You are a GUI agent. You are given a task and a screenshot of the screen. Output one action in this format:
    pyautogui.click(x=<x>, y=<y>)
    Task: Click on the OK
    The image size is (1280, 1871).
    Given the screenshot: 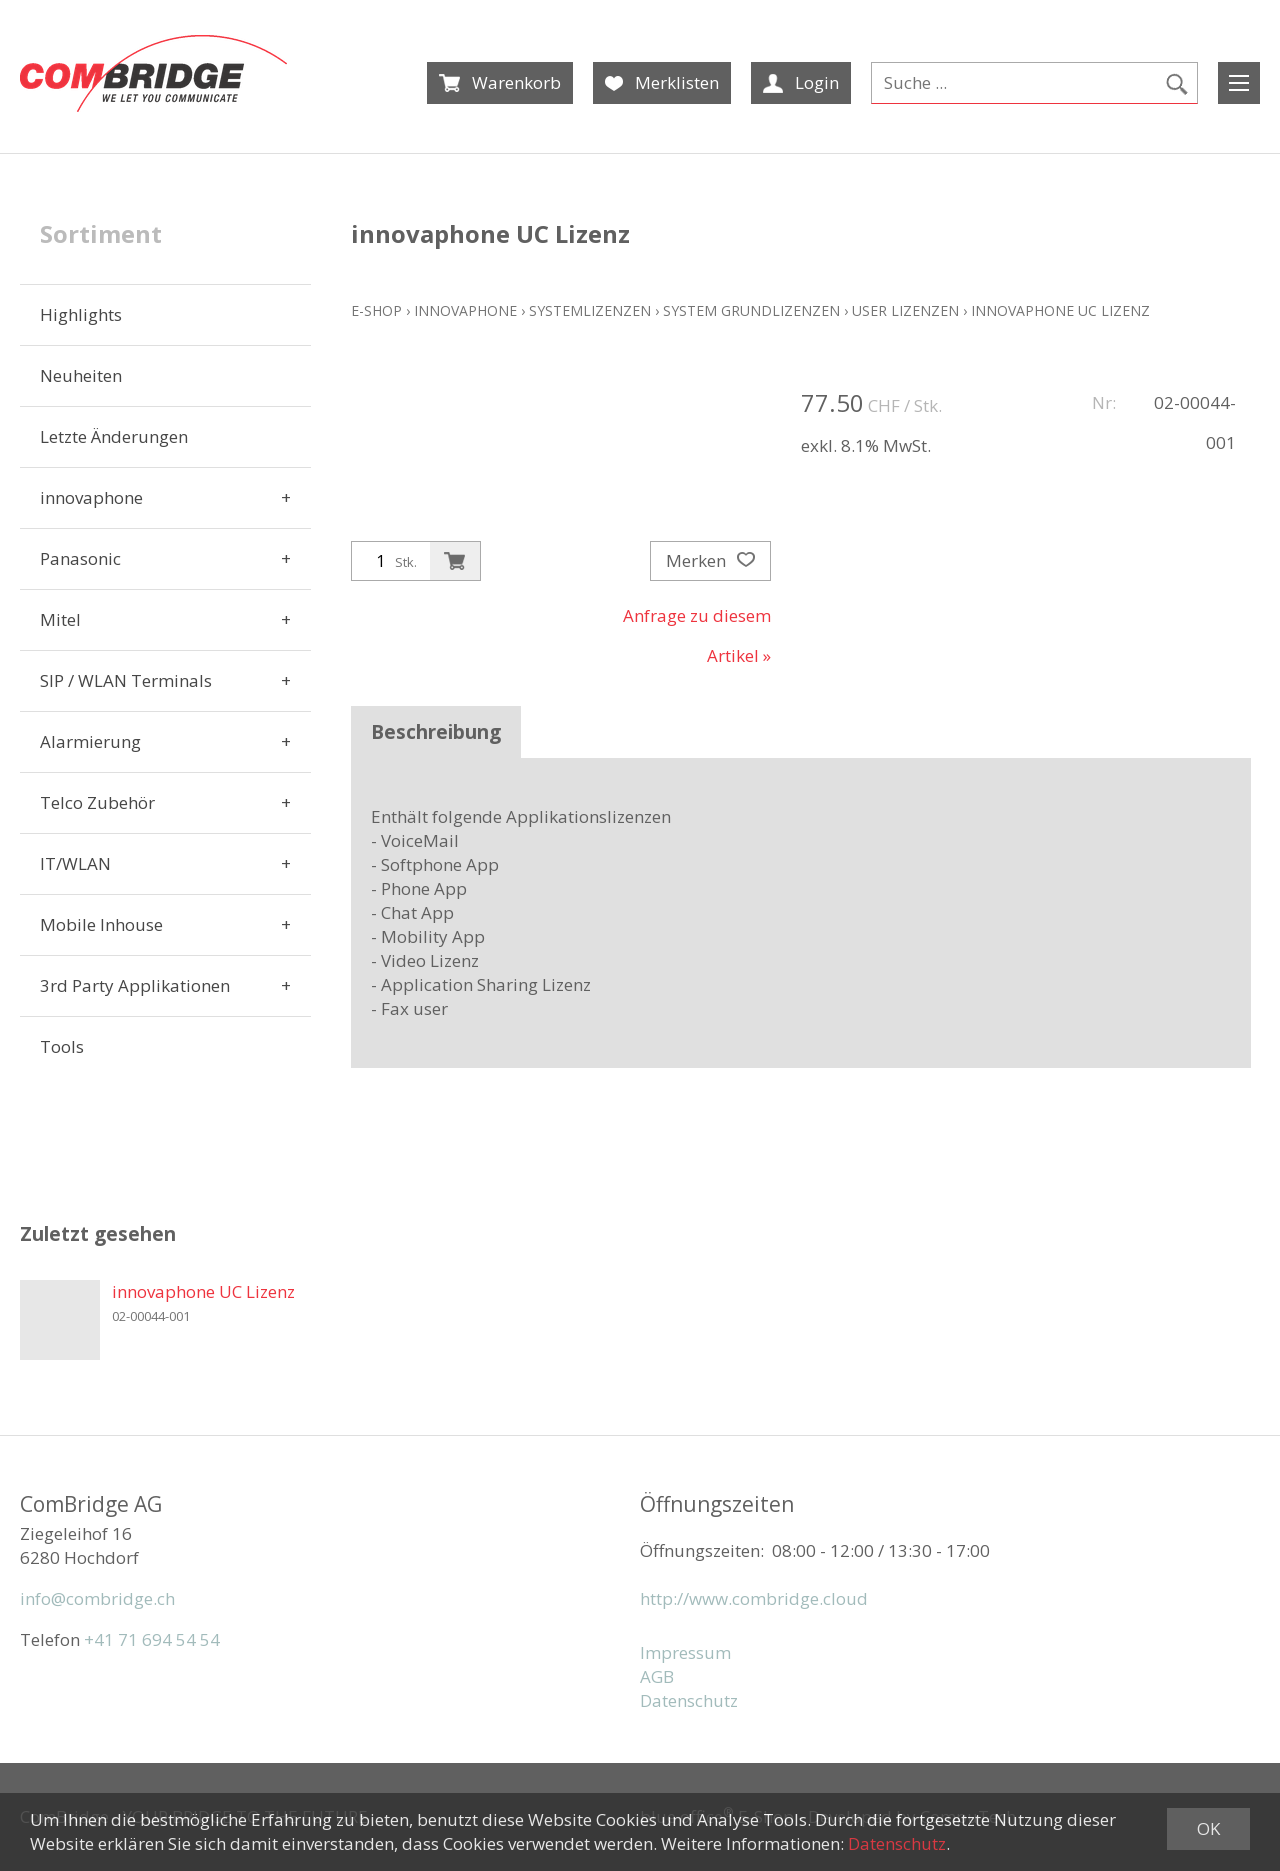 What is the action you would take?
    pyautogui.click(x=1208, y=1828)
    